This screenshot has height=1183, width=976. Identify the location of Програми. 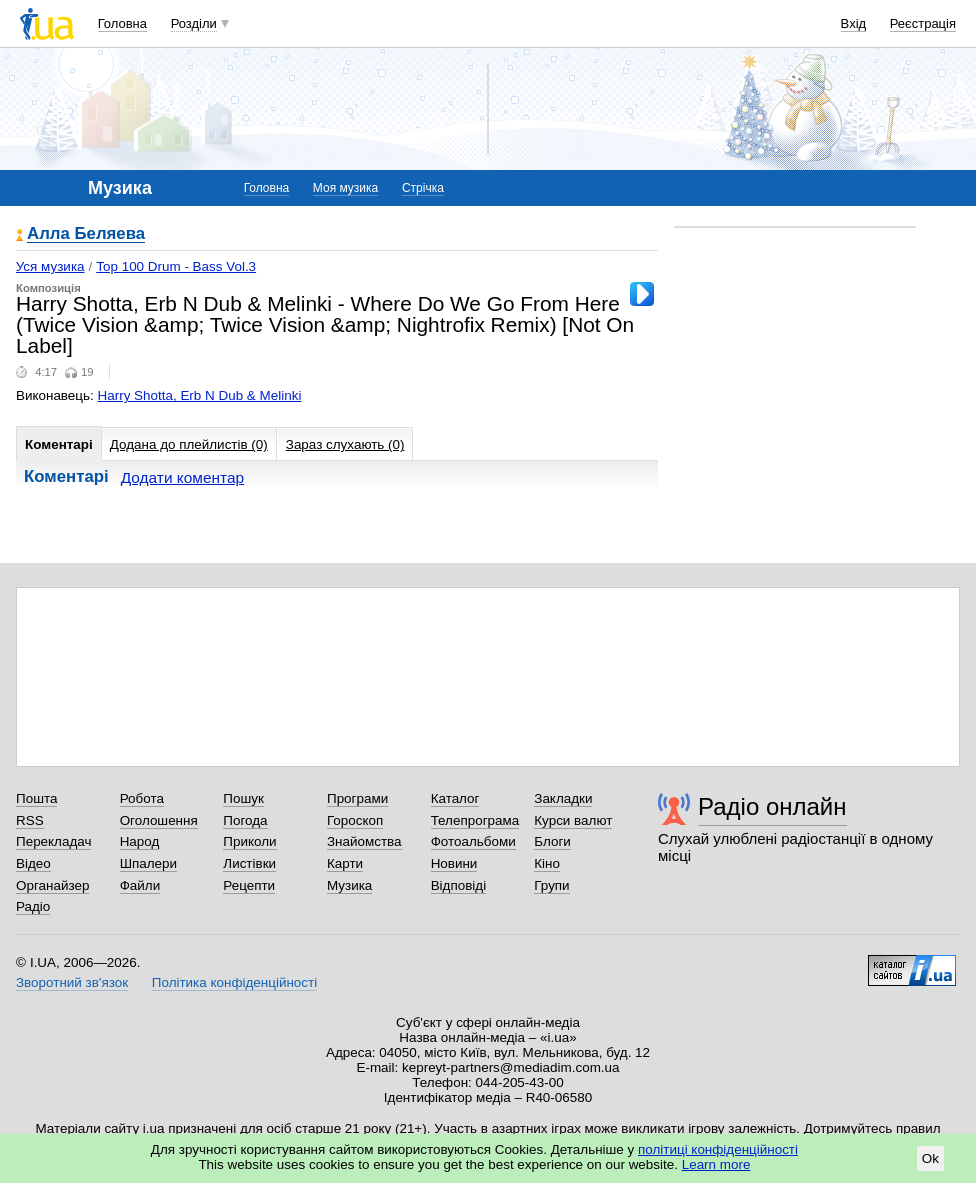
(357, 798).